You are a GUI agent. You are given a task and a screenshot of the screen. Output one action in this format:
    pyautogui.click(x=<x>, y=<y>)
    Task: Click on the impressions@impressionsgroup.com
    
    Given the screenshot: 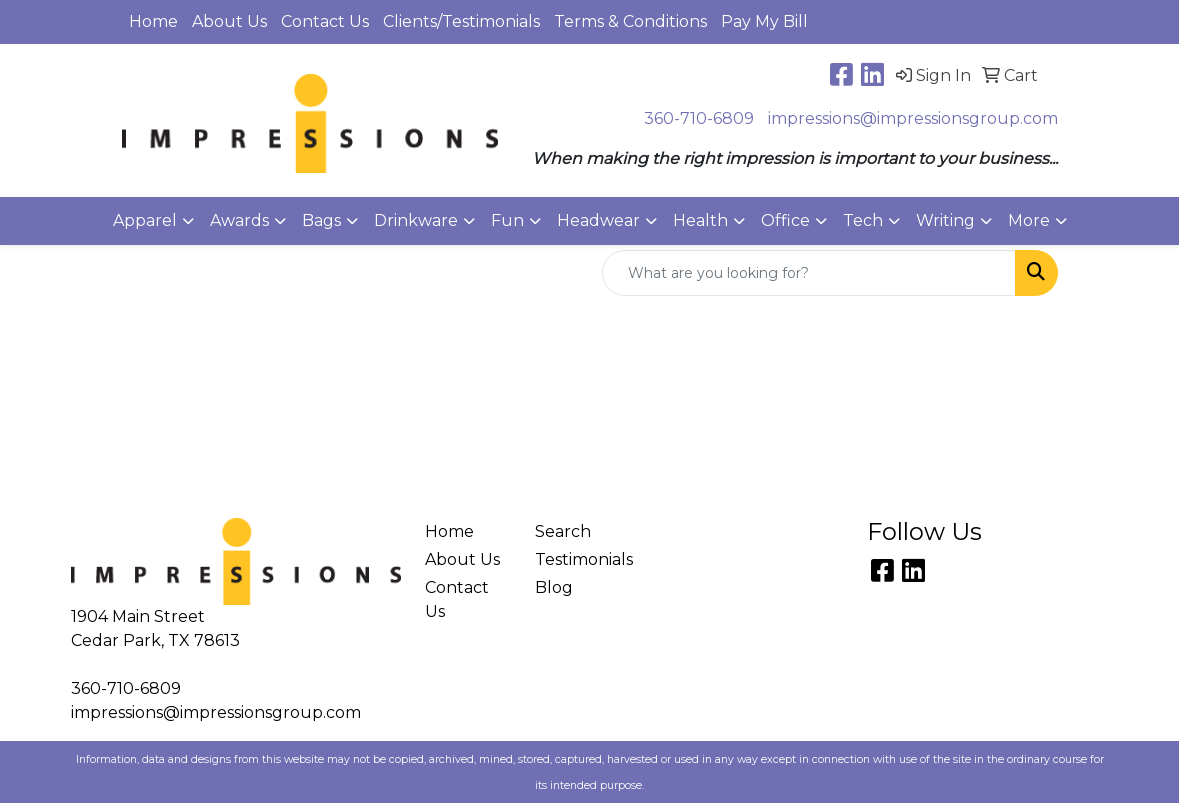 What is the action you would take?
    pyautogui.click(x=913, y=118)
    